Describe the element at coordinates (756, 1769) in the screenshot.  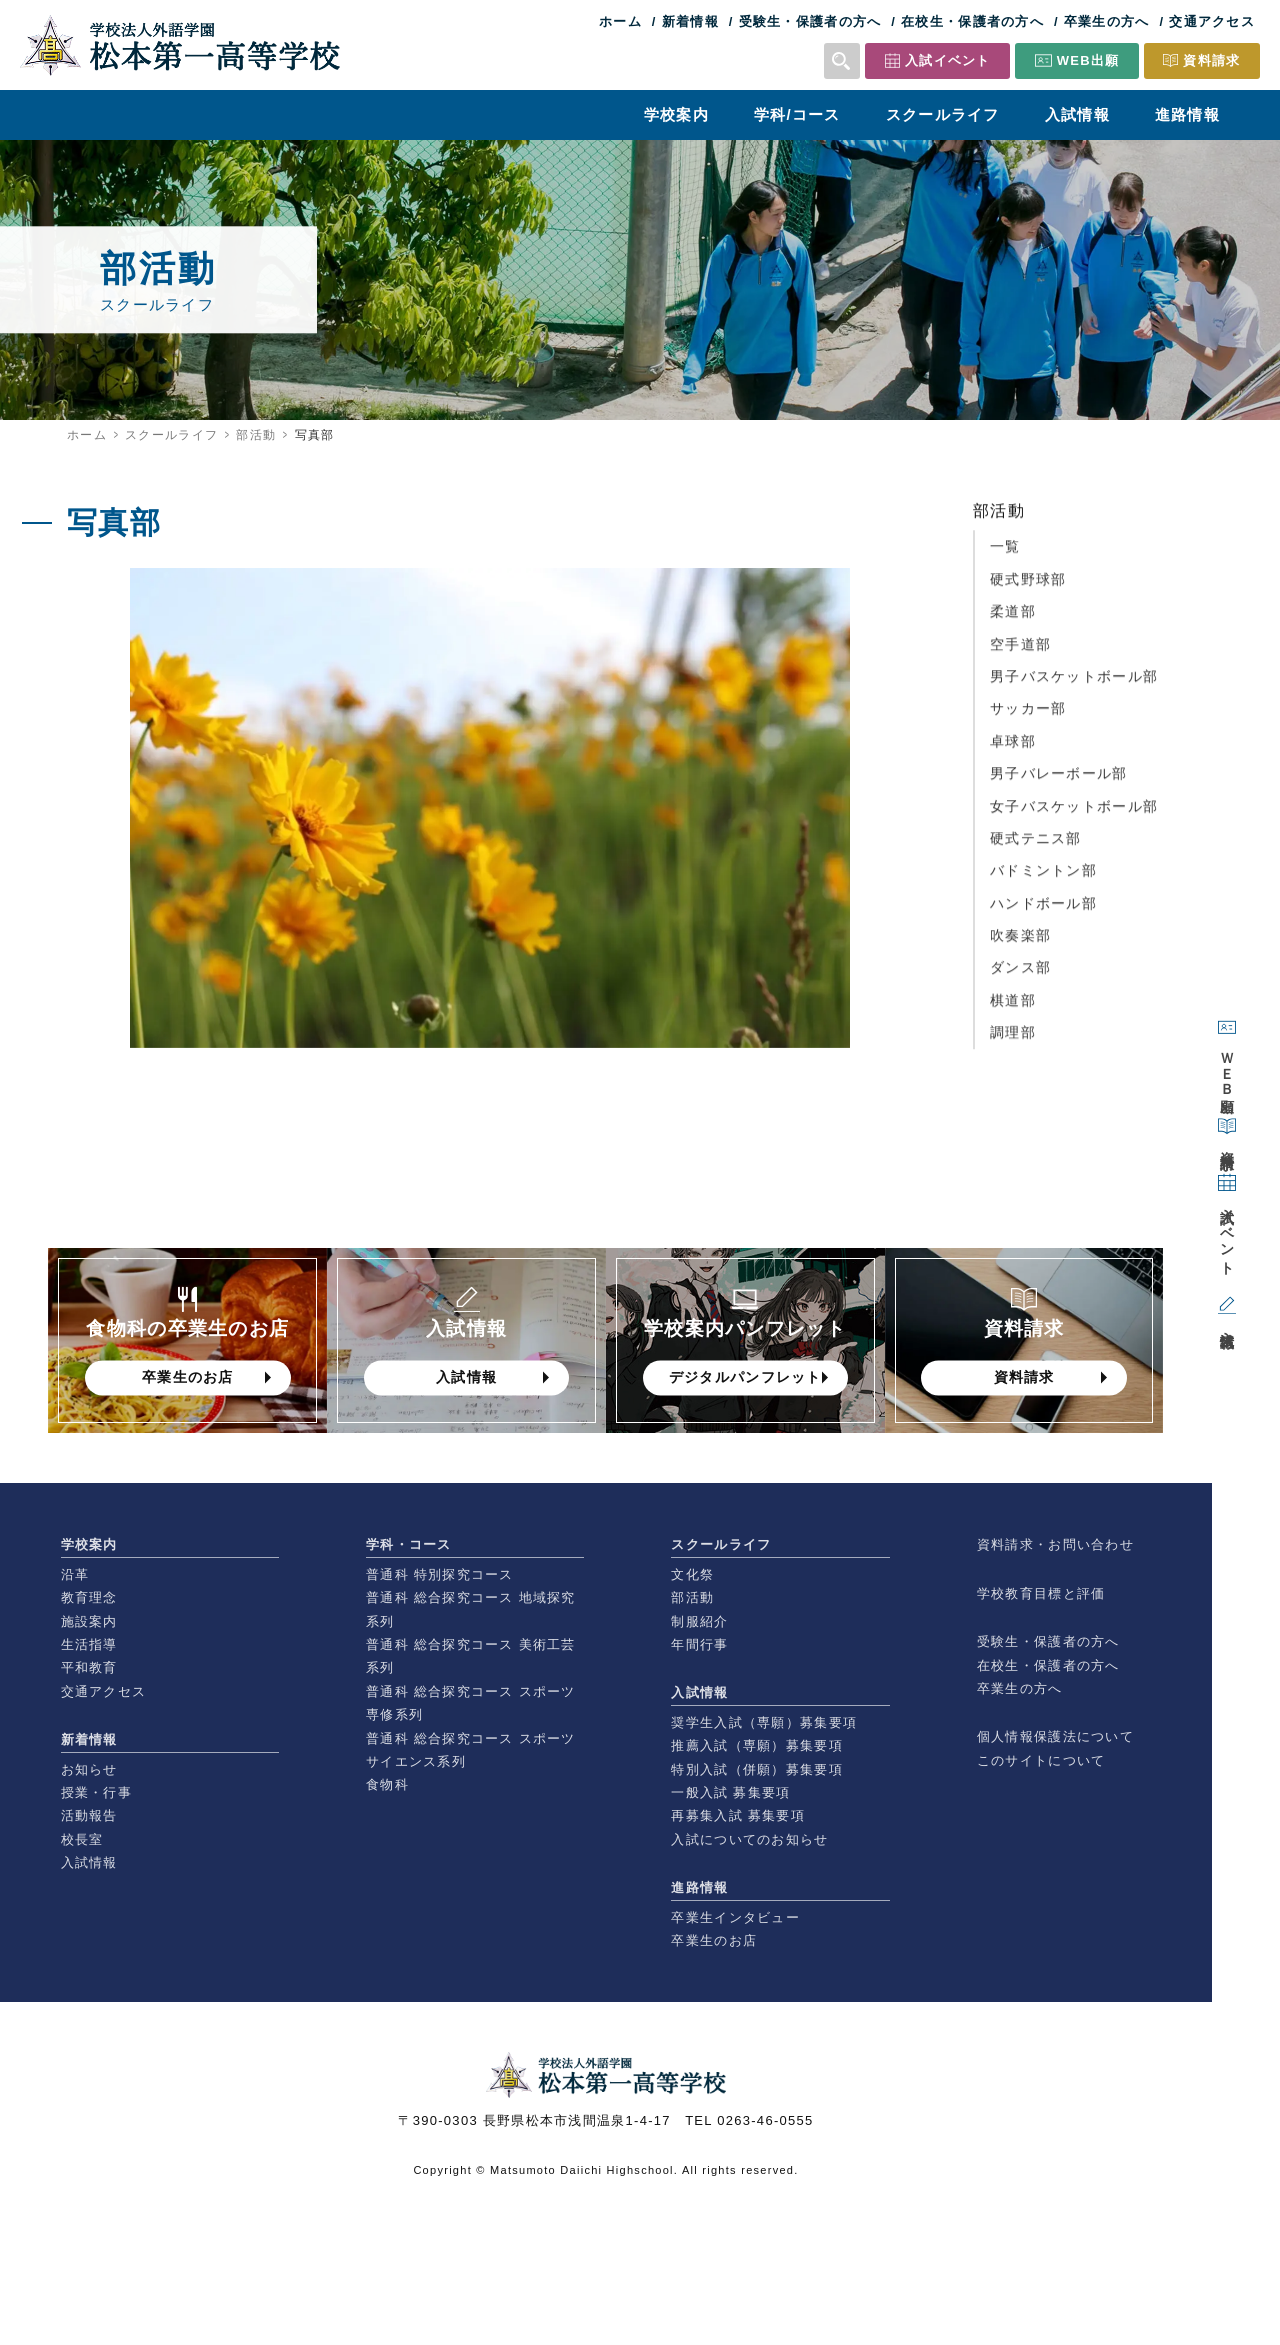
I see `特別入試（併願）募集要項` at that location.